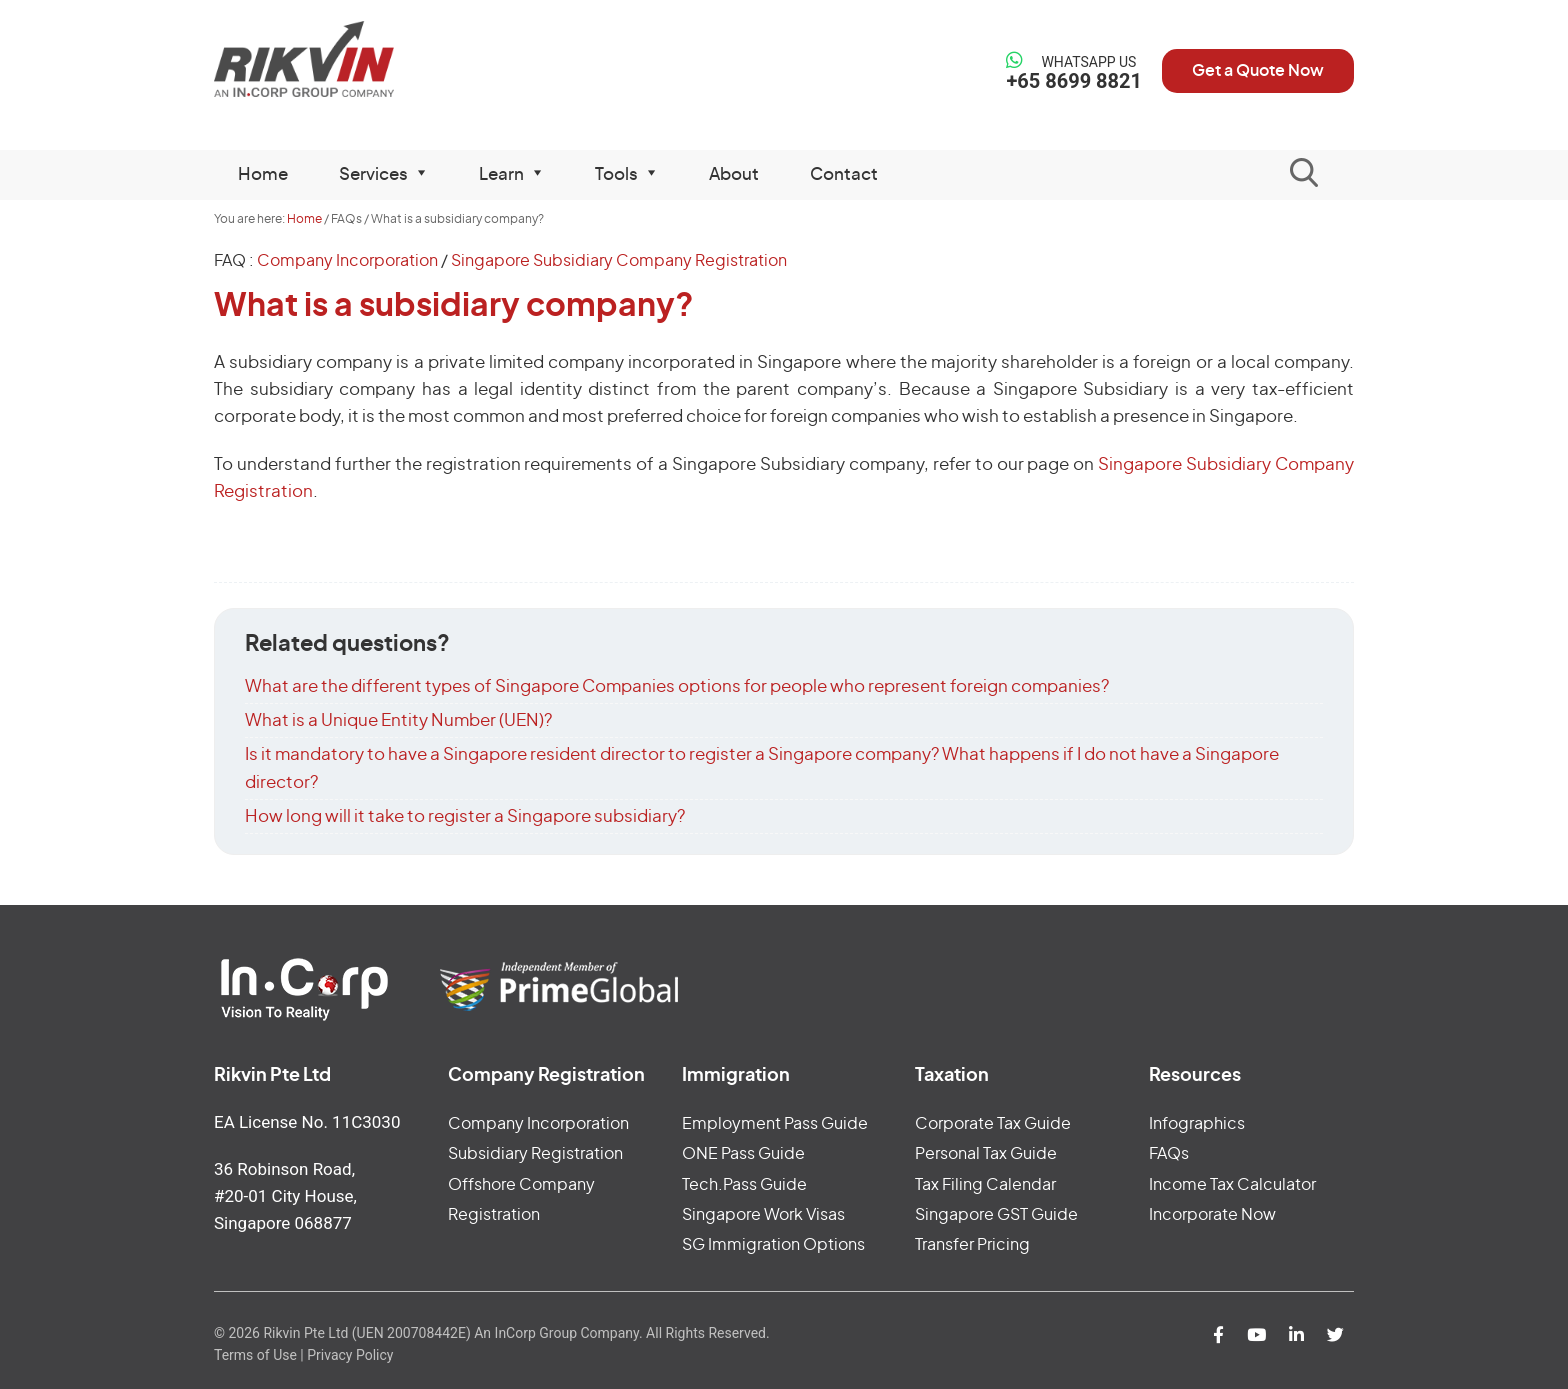  What do you see at coordinates (1169, 1154) in the screenshot?
I see `FAQs` at bounding box center [1169, 1154].